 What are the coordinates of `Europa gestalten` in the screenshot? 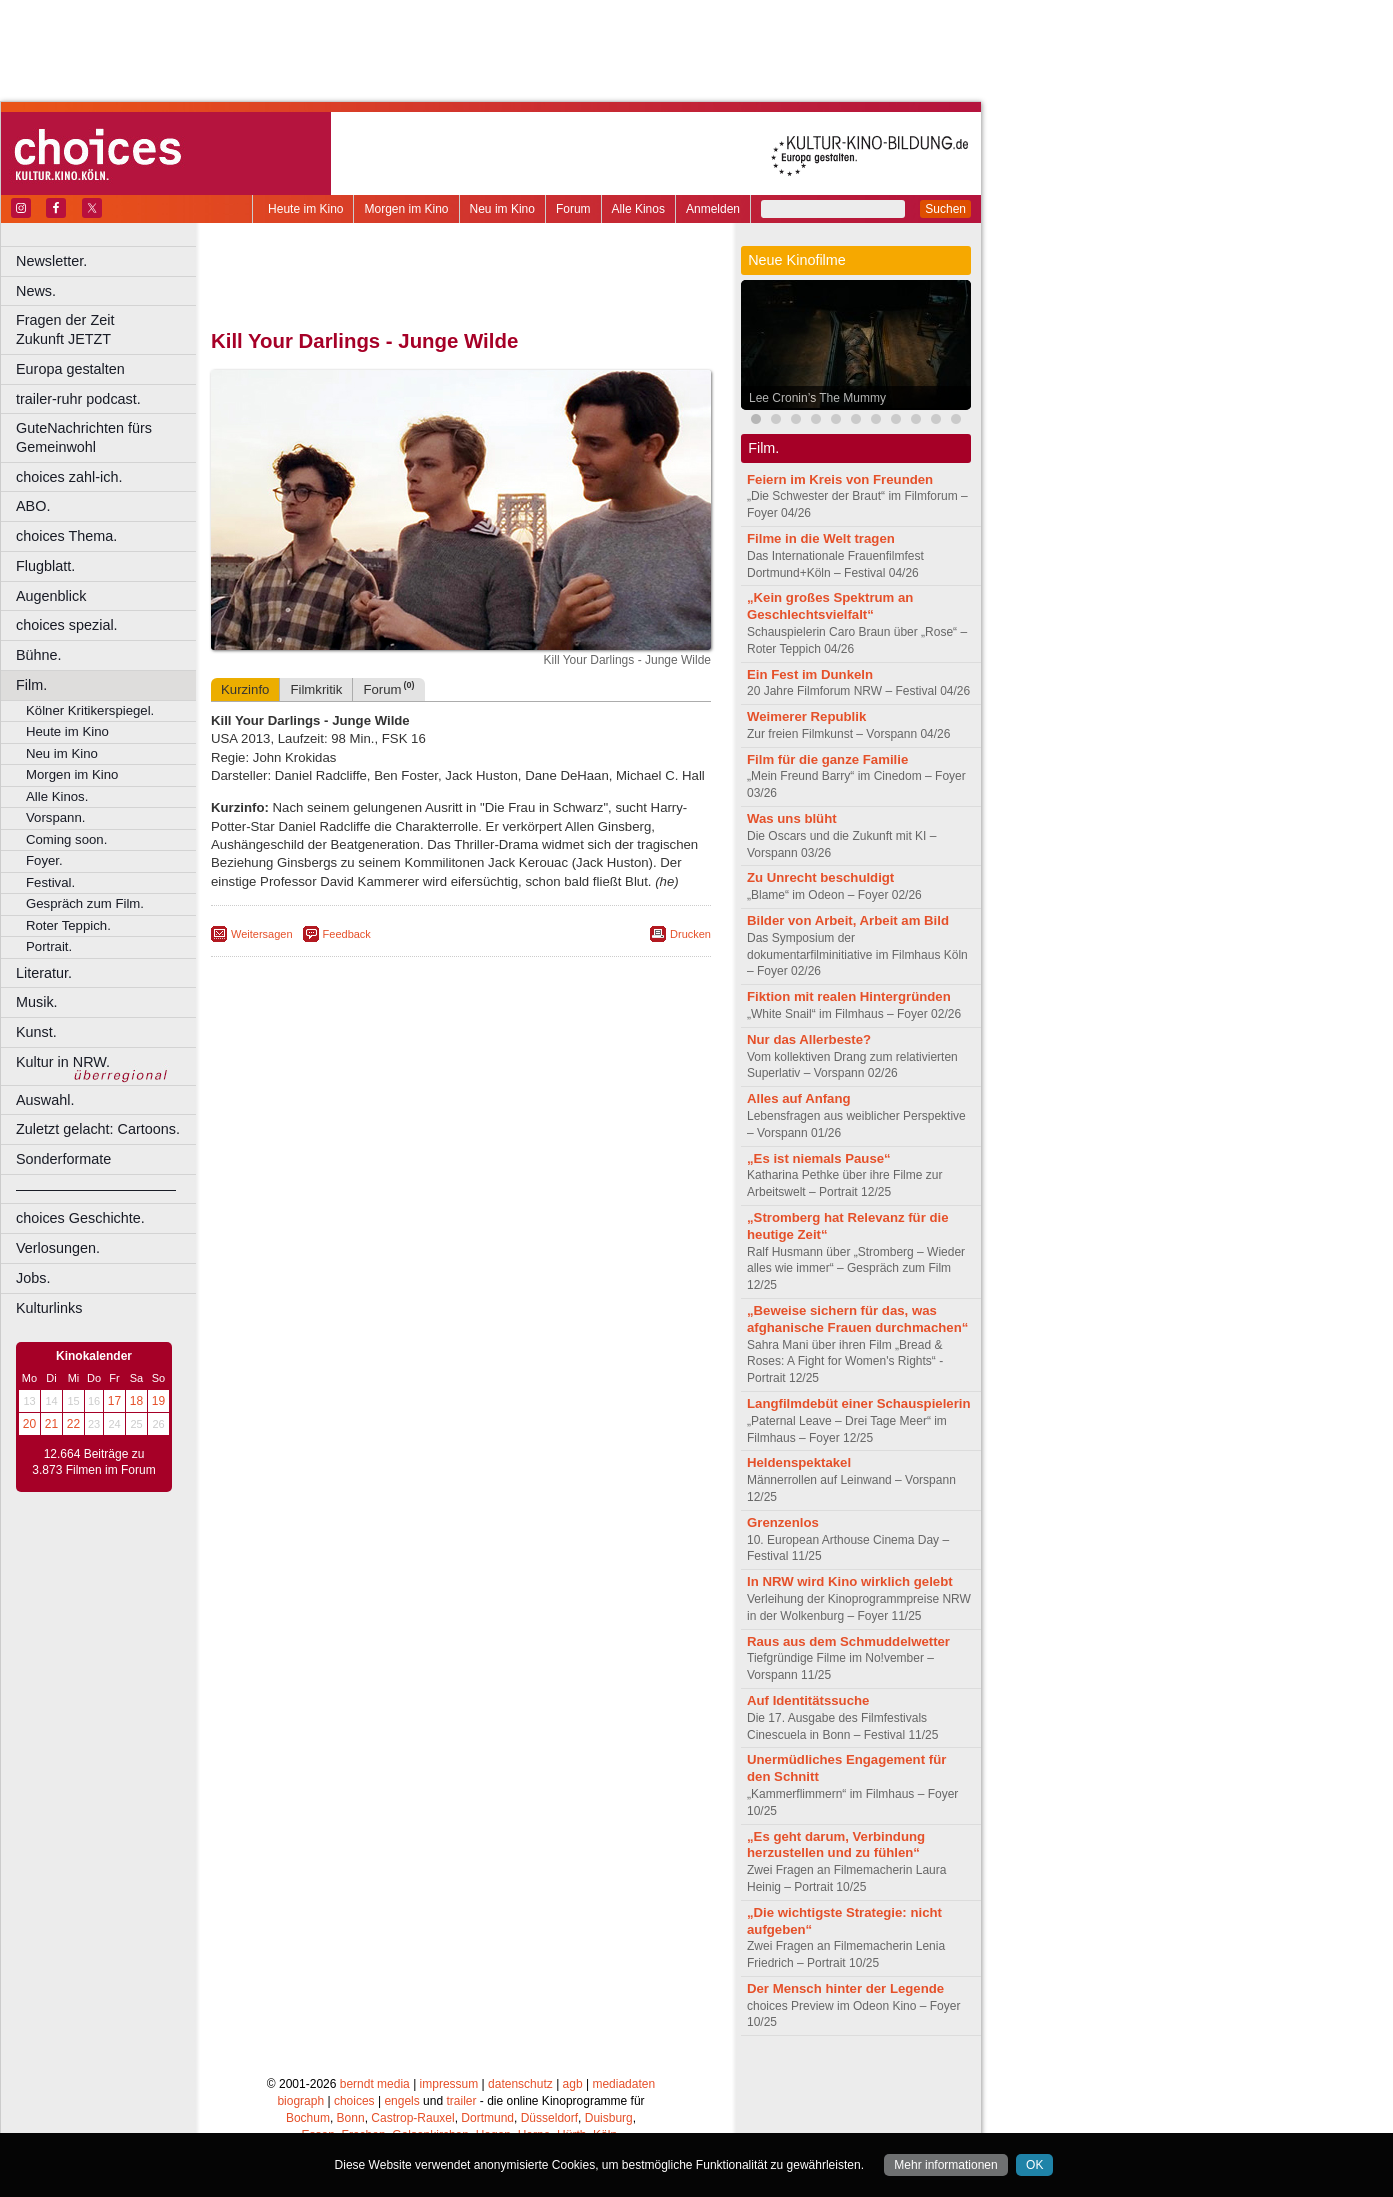 It's located at (70, 369).